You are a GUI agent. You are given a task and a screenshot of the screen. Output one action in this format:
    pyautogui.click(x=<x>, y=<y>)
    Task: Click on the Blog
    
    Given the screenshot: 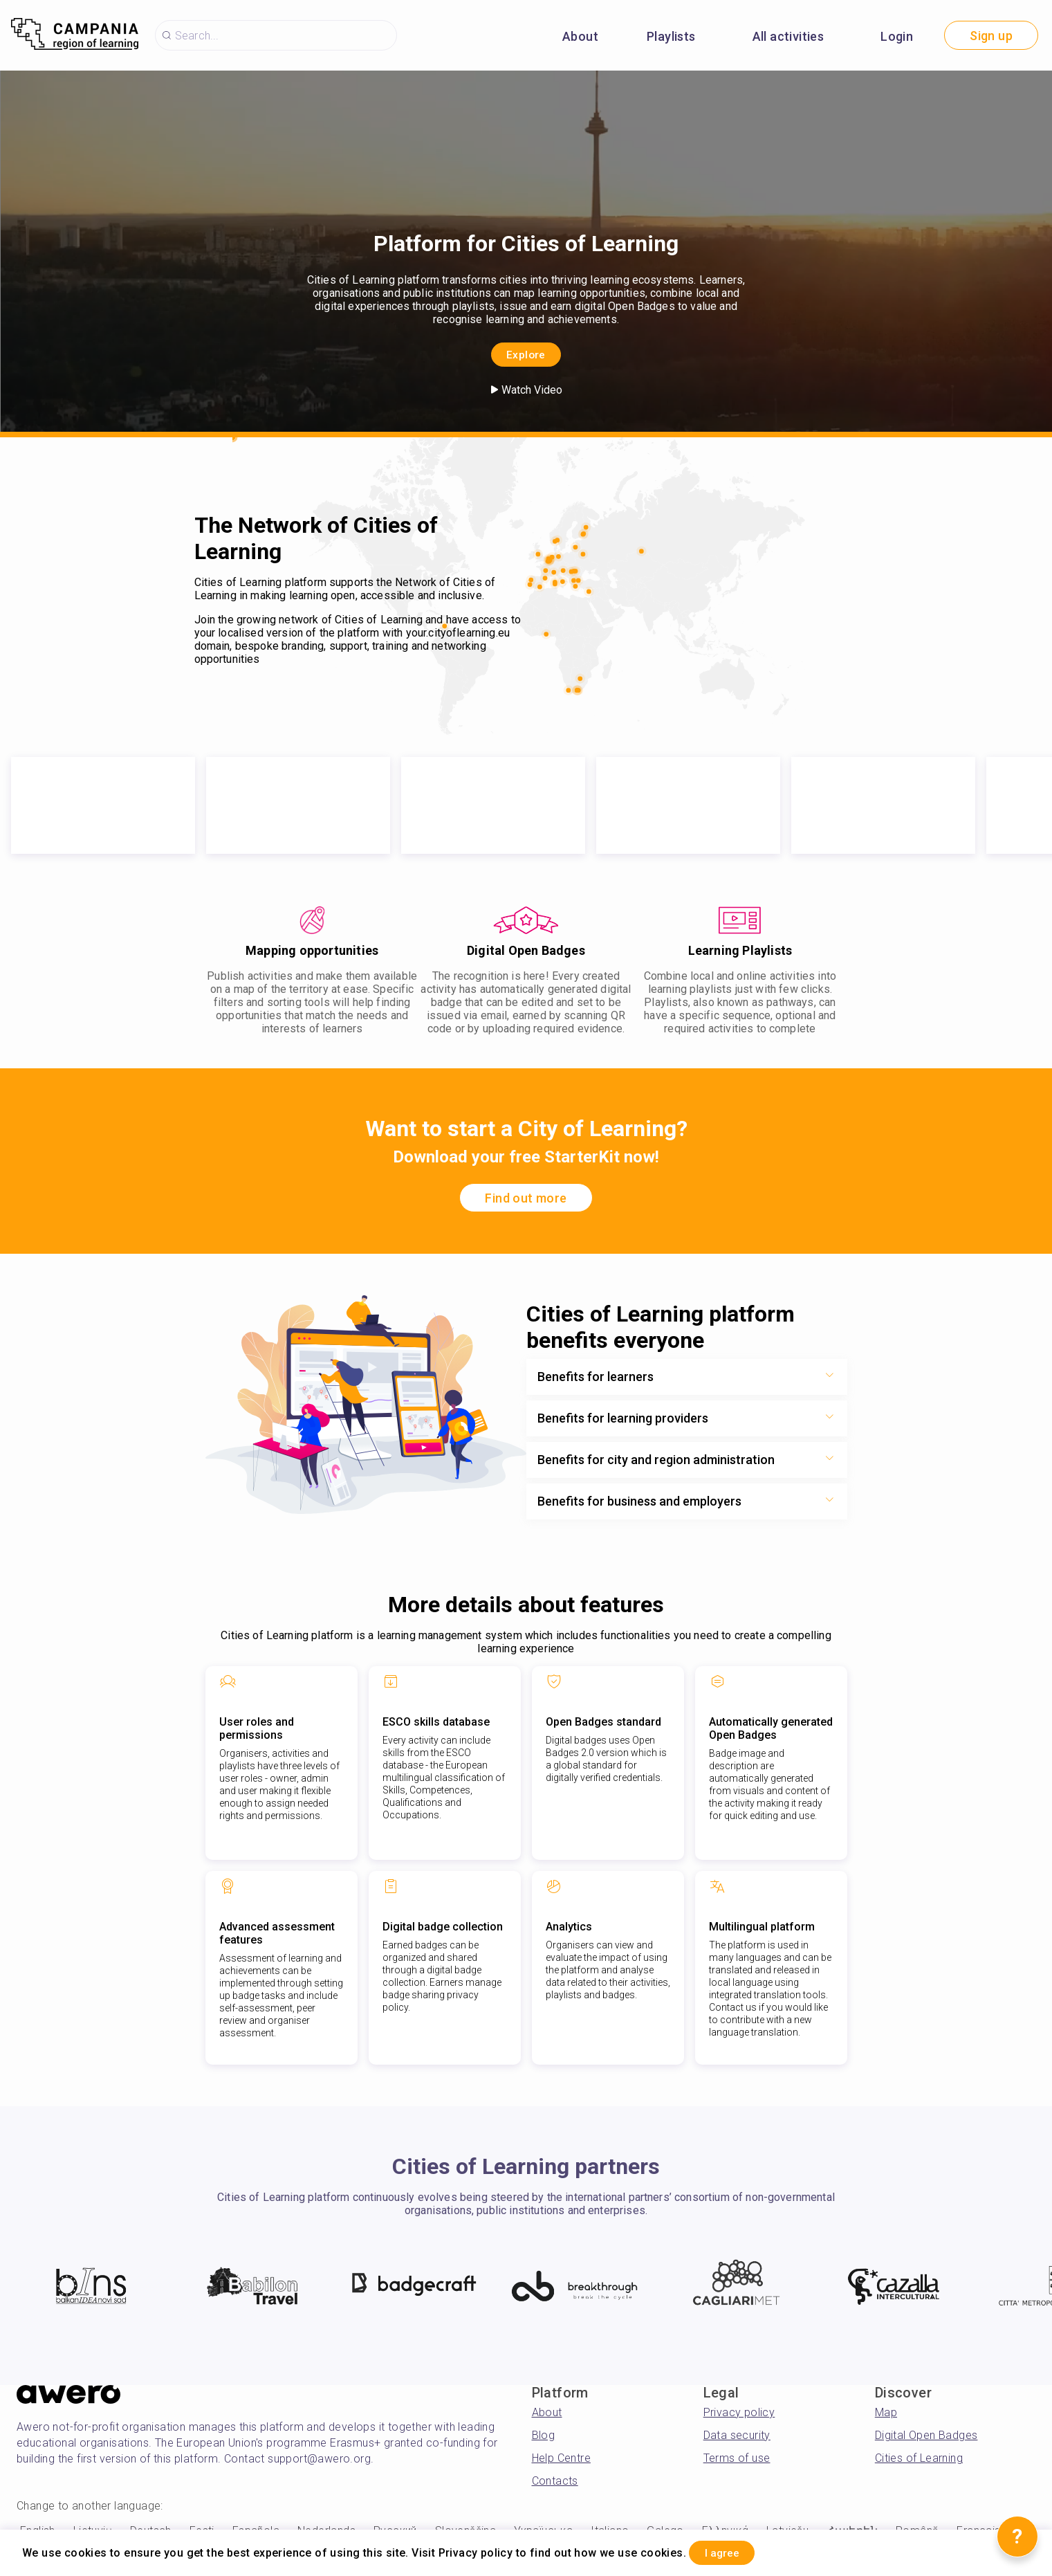 What is the action you would take?
    pyautogui.click(x=543, y=2435)
    